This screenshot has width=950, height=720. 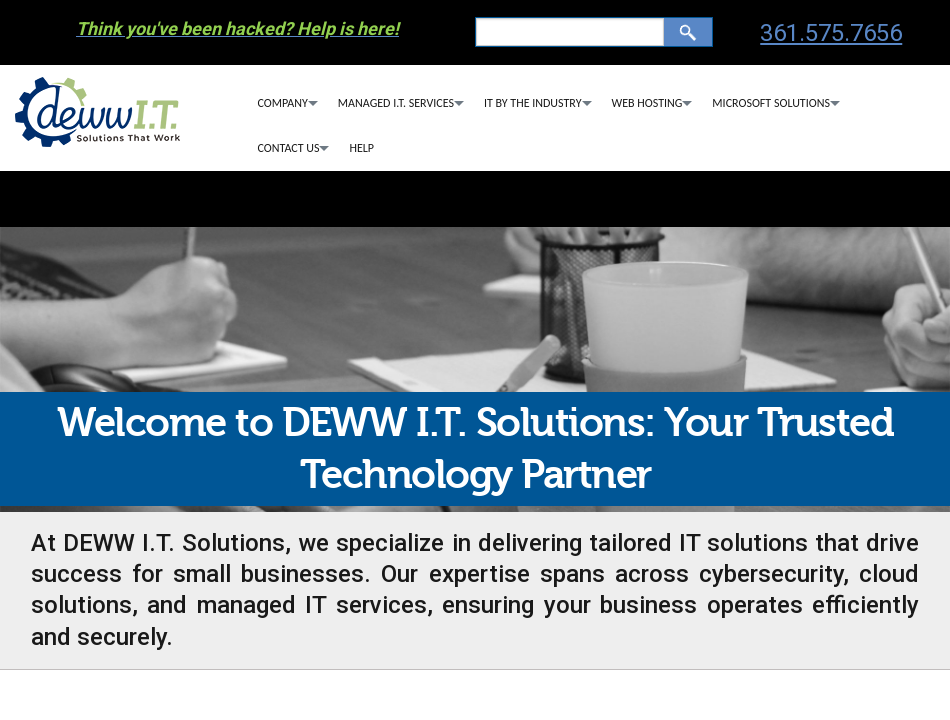 What do you see at coordinates (647, 103) in the screenshot?
I see `Web Hosting` at bounding box center [647, 103].